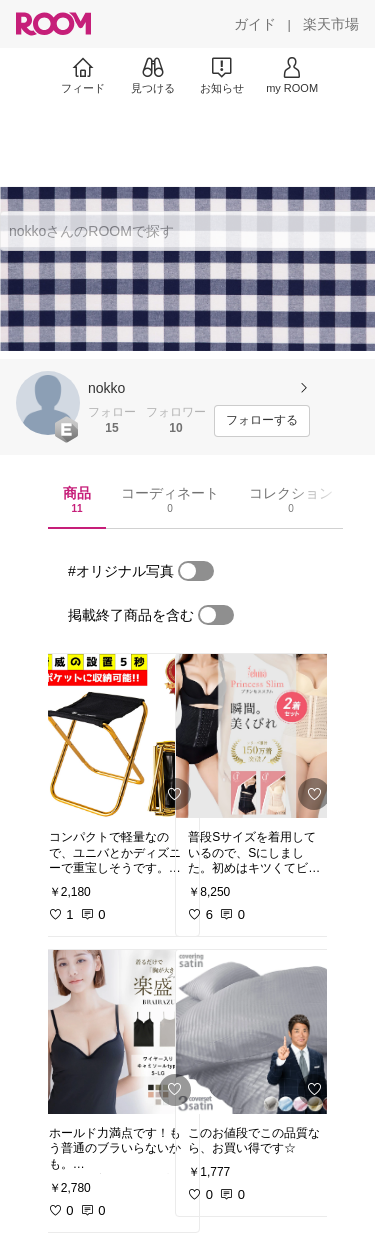 This screenshot has height=1245, width=375. What do you see at coordinates (255, 24) in the screenshot?
I see `[ガイド]` at bounding box center [255, 24].